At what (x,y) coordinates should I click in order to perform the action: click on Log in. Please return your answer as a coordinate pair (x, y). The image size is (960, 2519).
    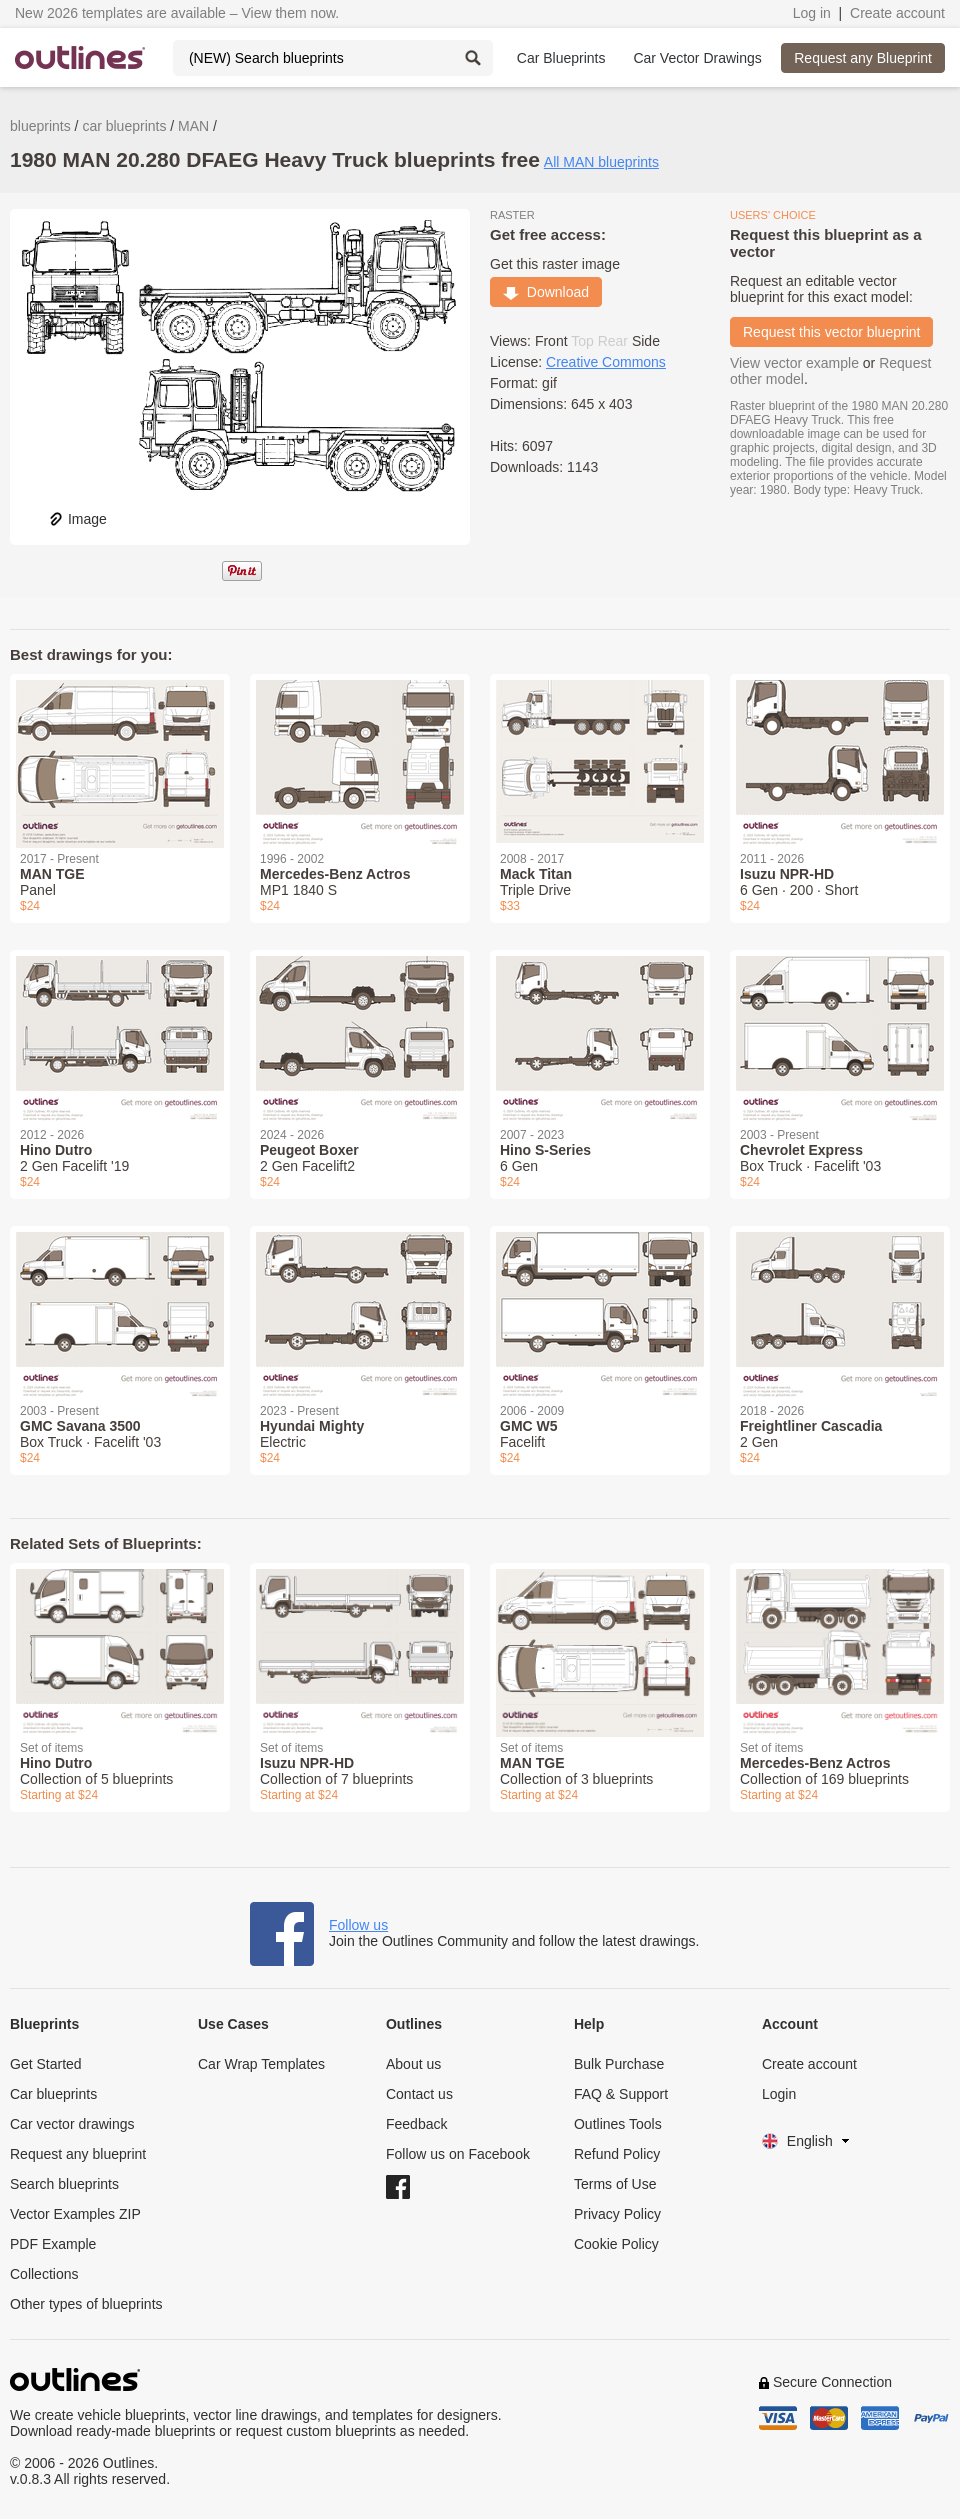
    Looking at the image, I should click on (812, 13).